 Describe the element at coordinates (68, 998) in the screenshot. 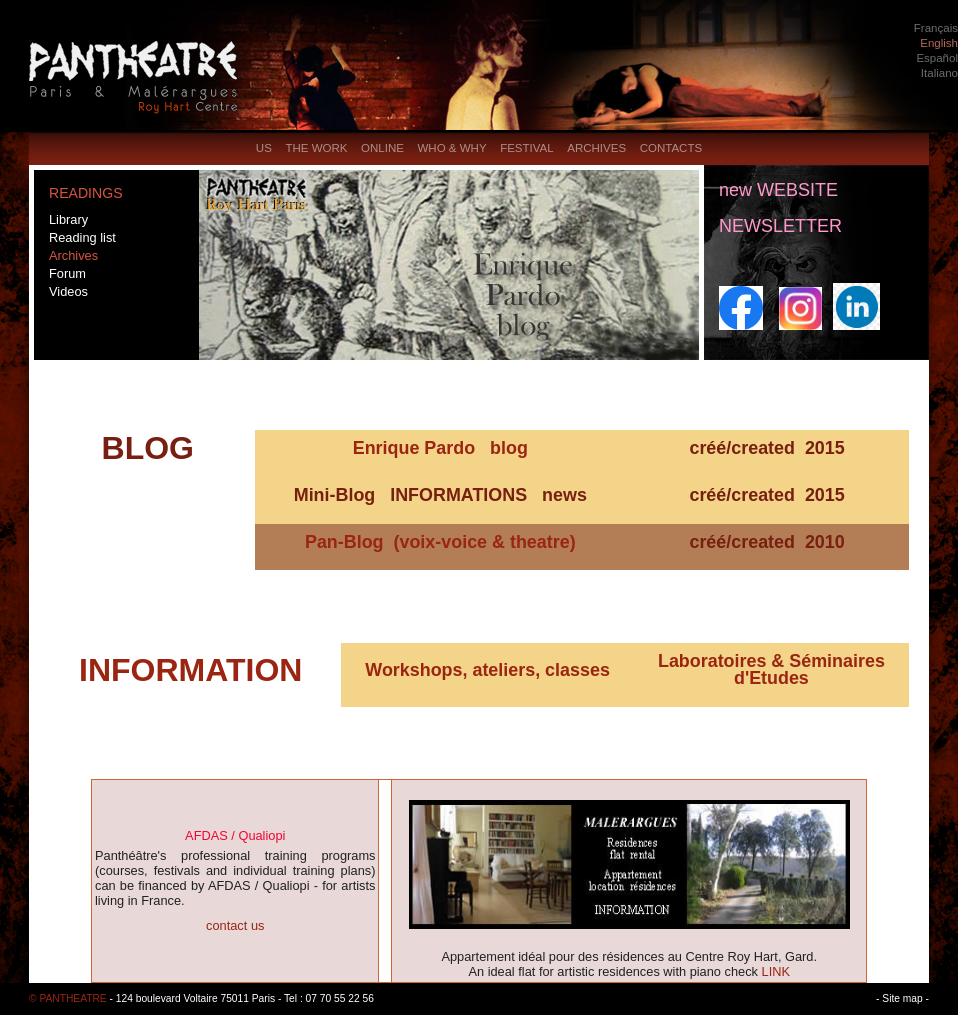

I see `© PANTHEATRE` at that location.